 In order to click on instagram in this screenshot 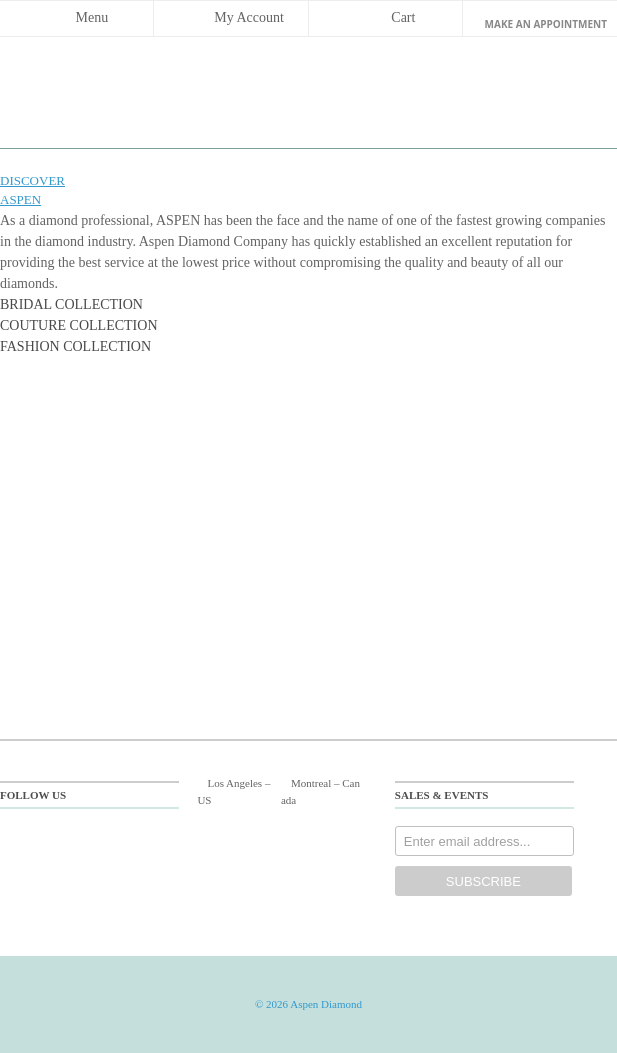, I will do `click(148, 839)`.